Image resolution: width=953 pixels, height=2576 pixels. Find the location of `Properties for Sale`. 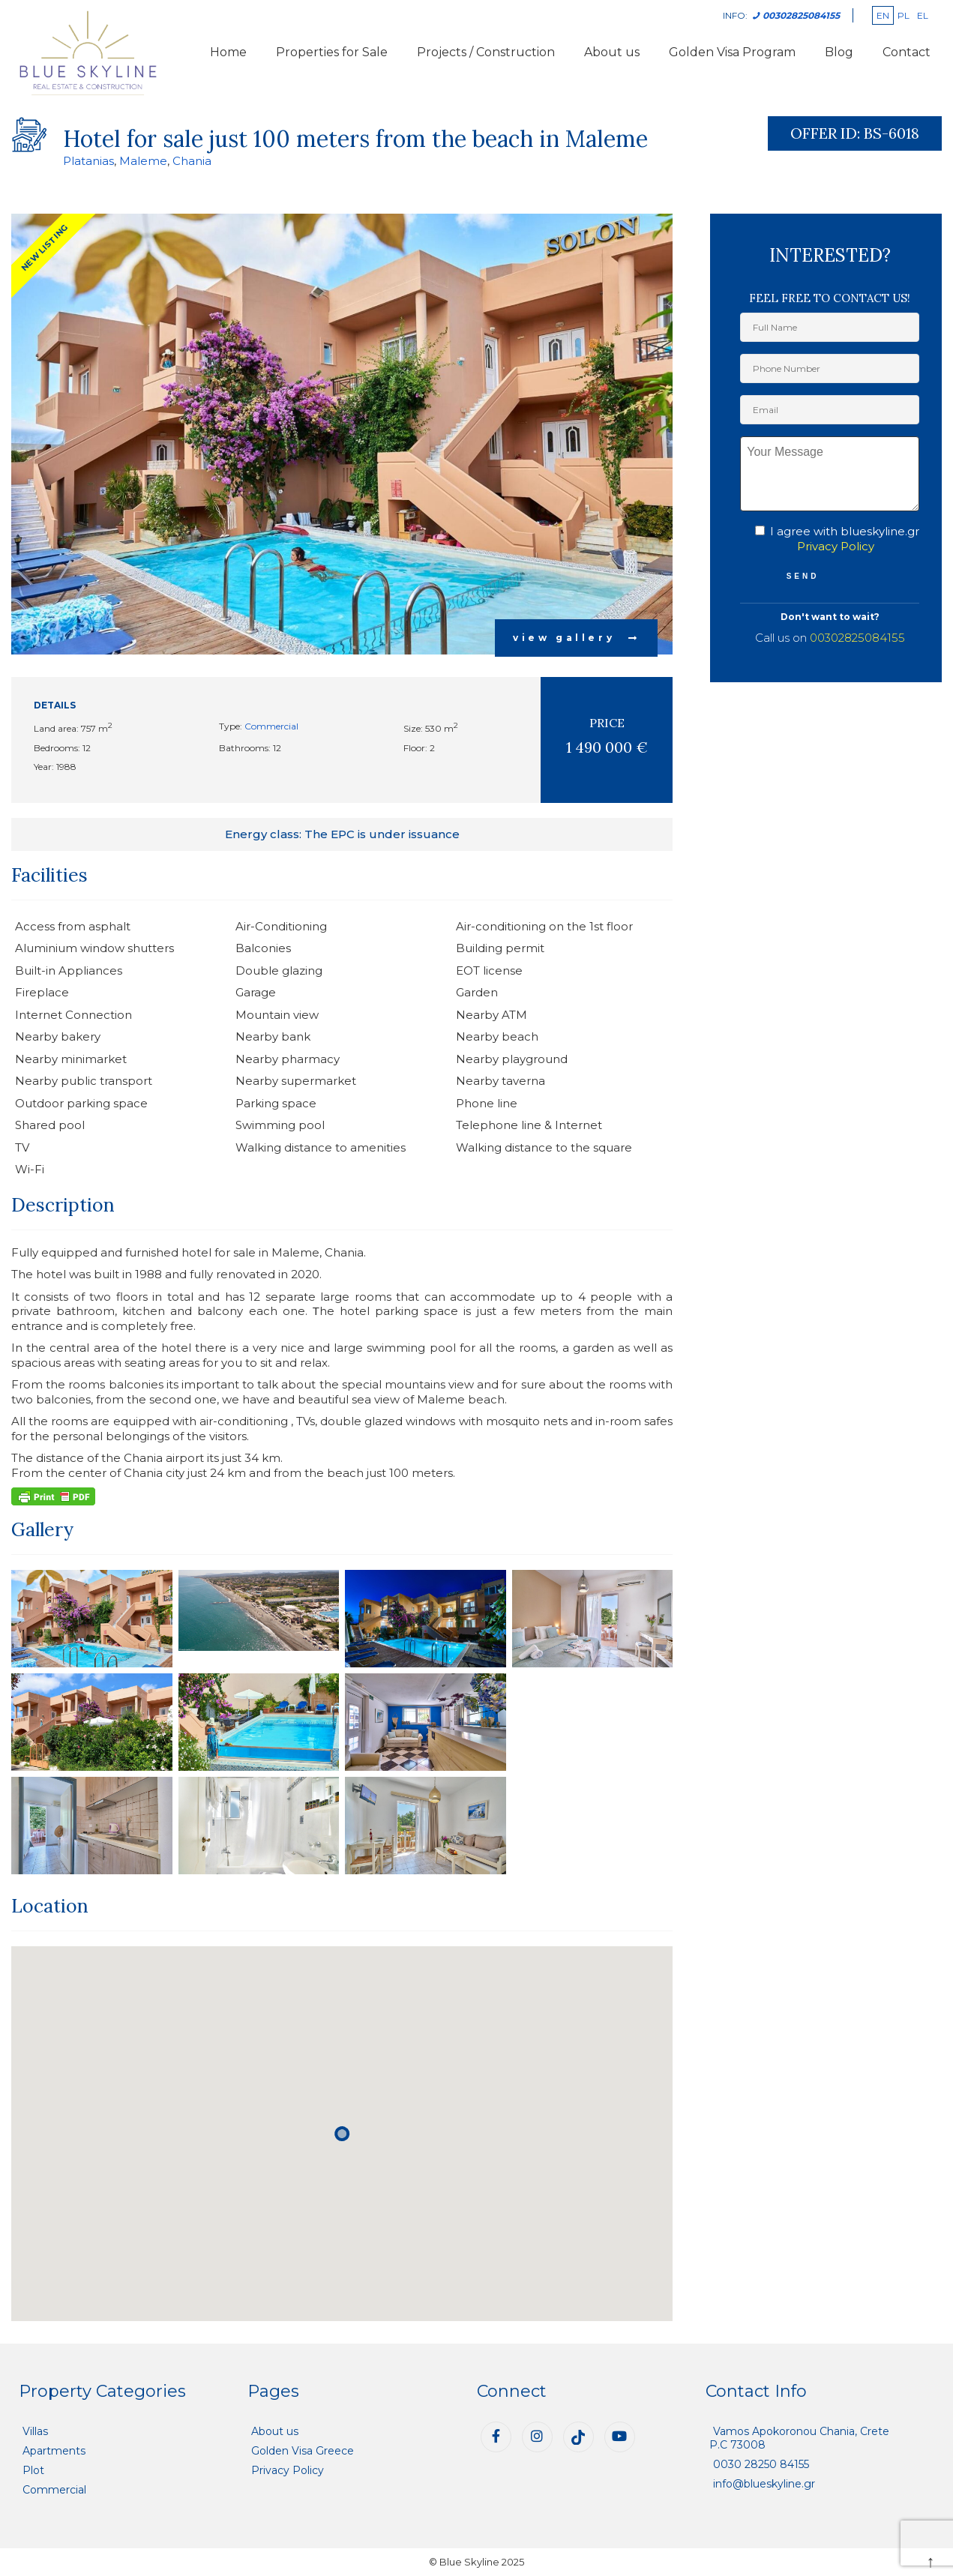

Properties for Sale is located at coordinates (332, 52).